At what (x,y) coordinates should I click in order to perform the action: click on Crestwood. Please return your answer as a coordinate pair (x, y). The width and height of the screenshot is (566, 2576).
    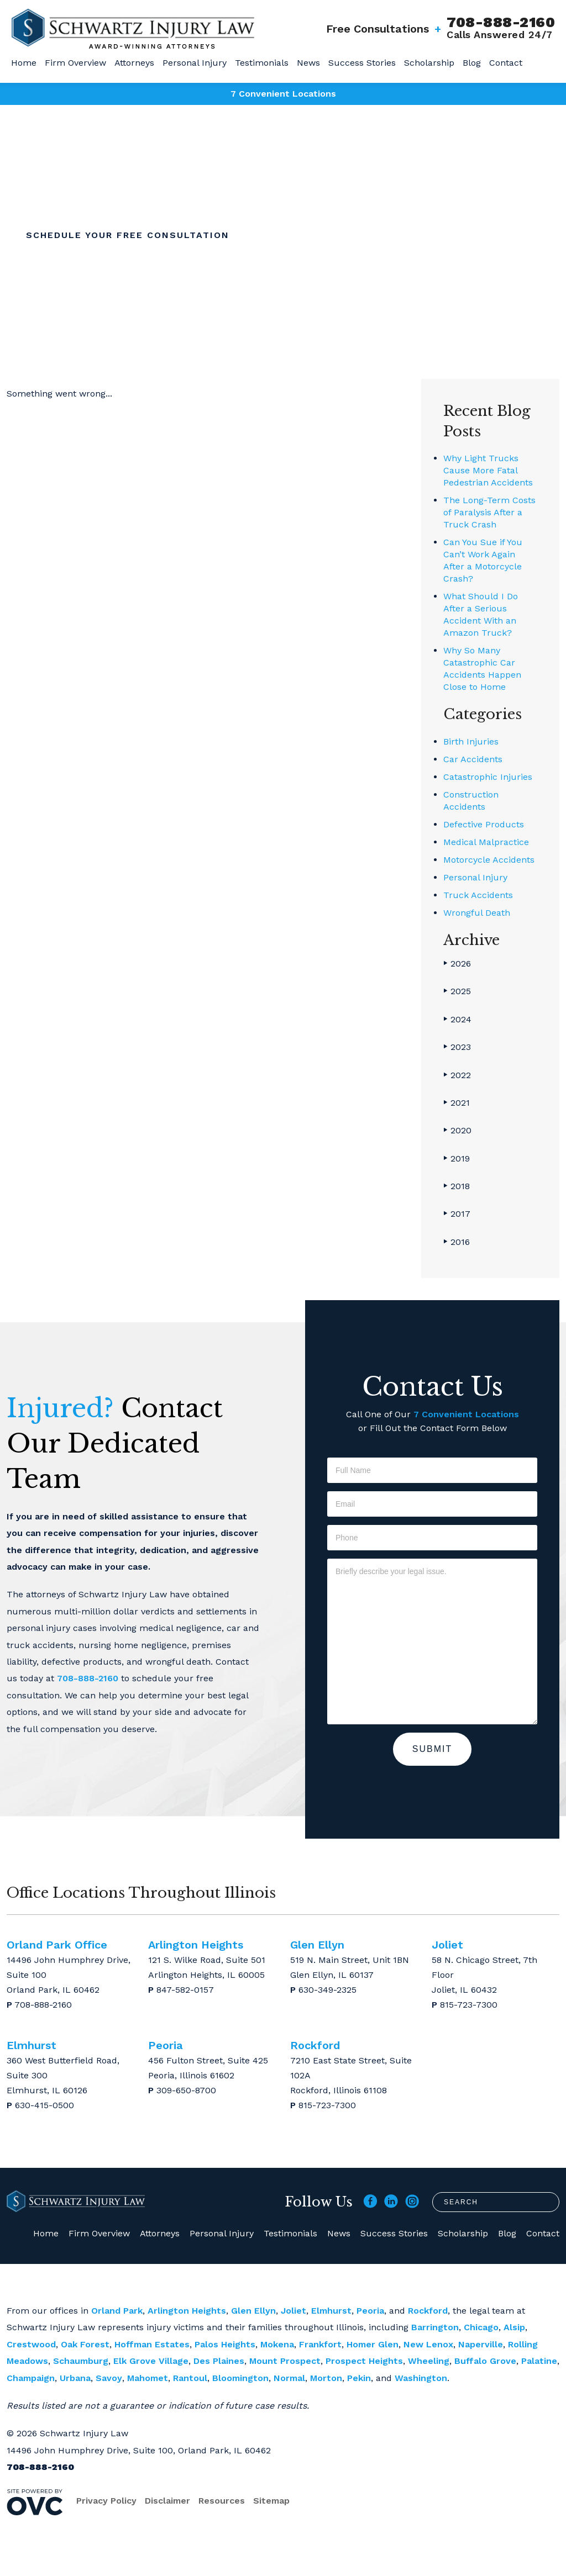
    Looking at the image, I should click on (31, 2344).